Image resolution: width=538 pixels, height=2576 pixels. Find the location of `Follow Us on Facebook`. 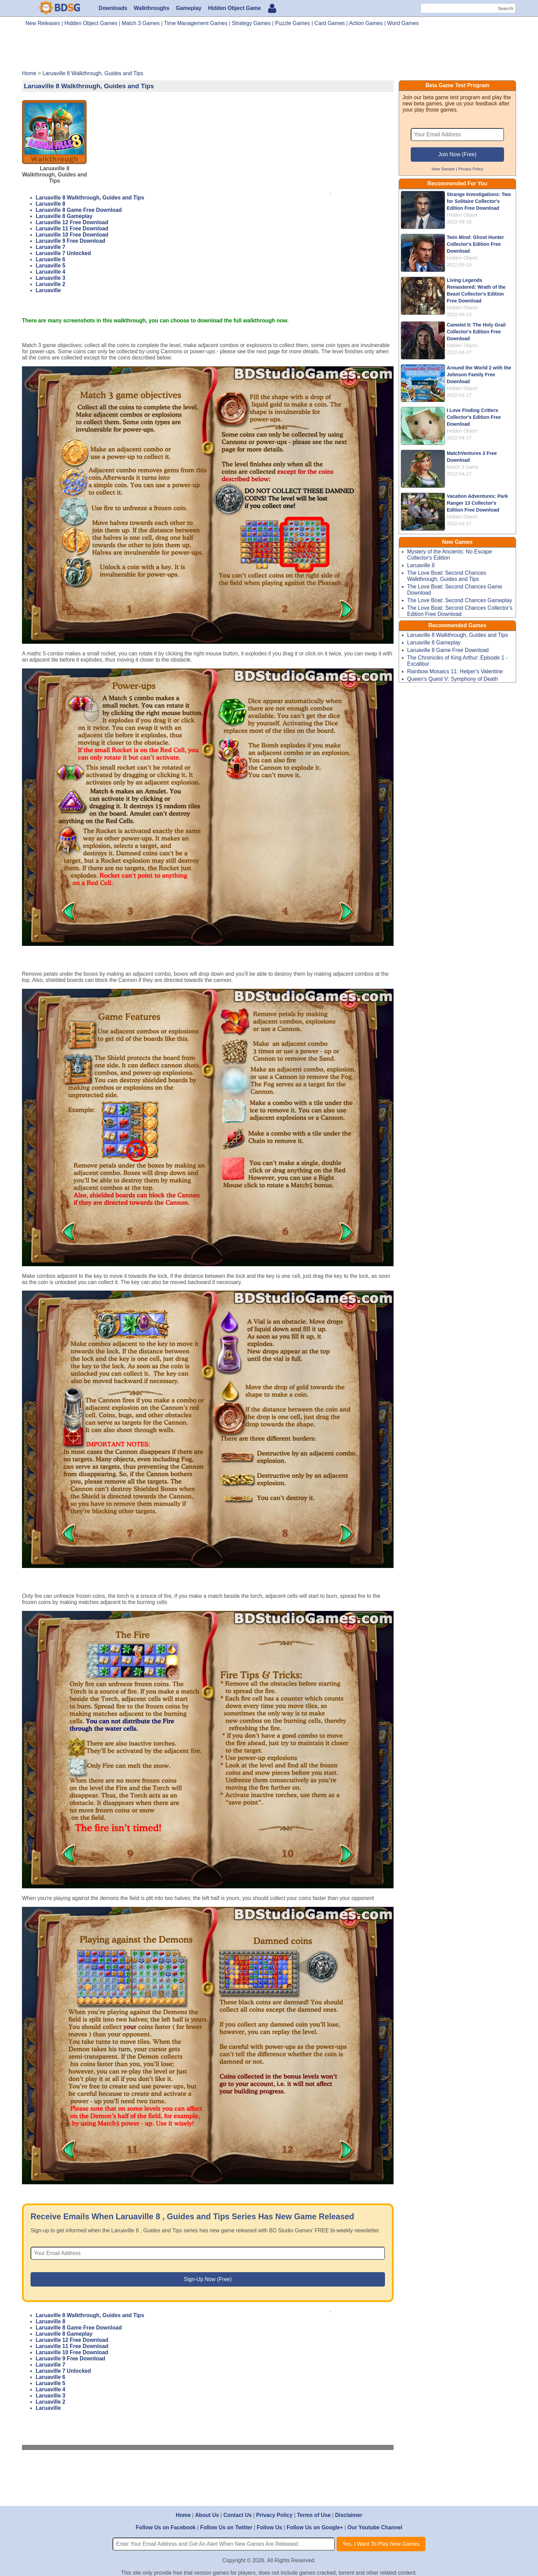

Follow Us on Facebook is located at coordinates (166, 2527).